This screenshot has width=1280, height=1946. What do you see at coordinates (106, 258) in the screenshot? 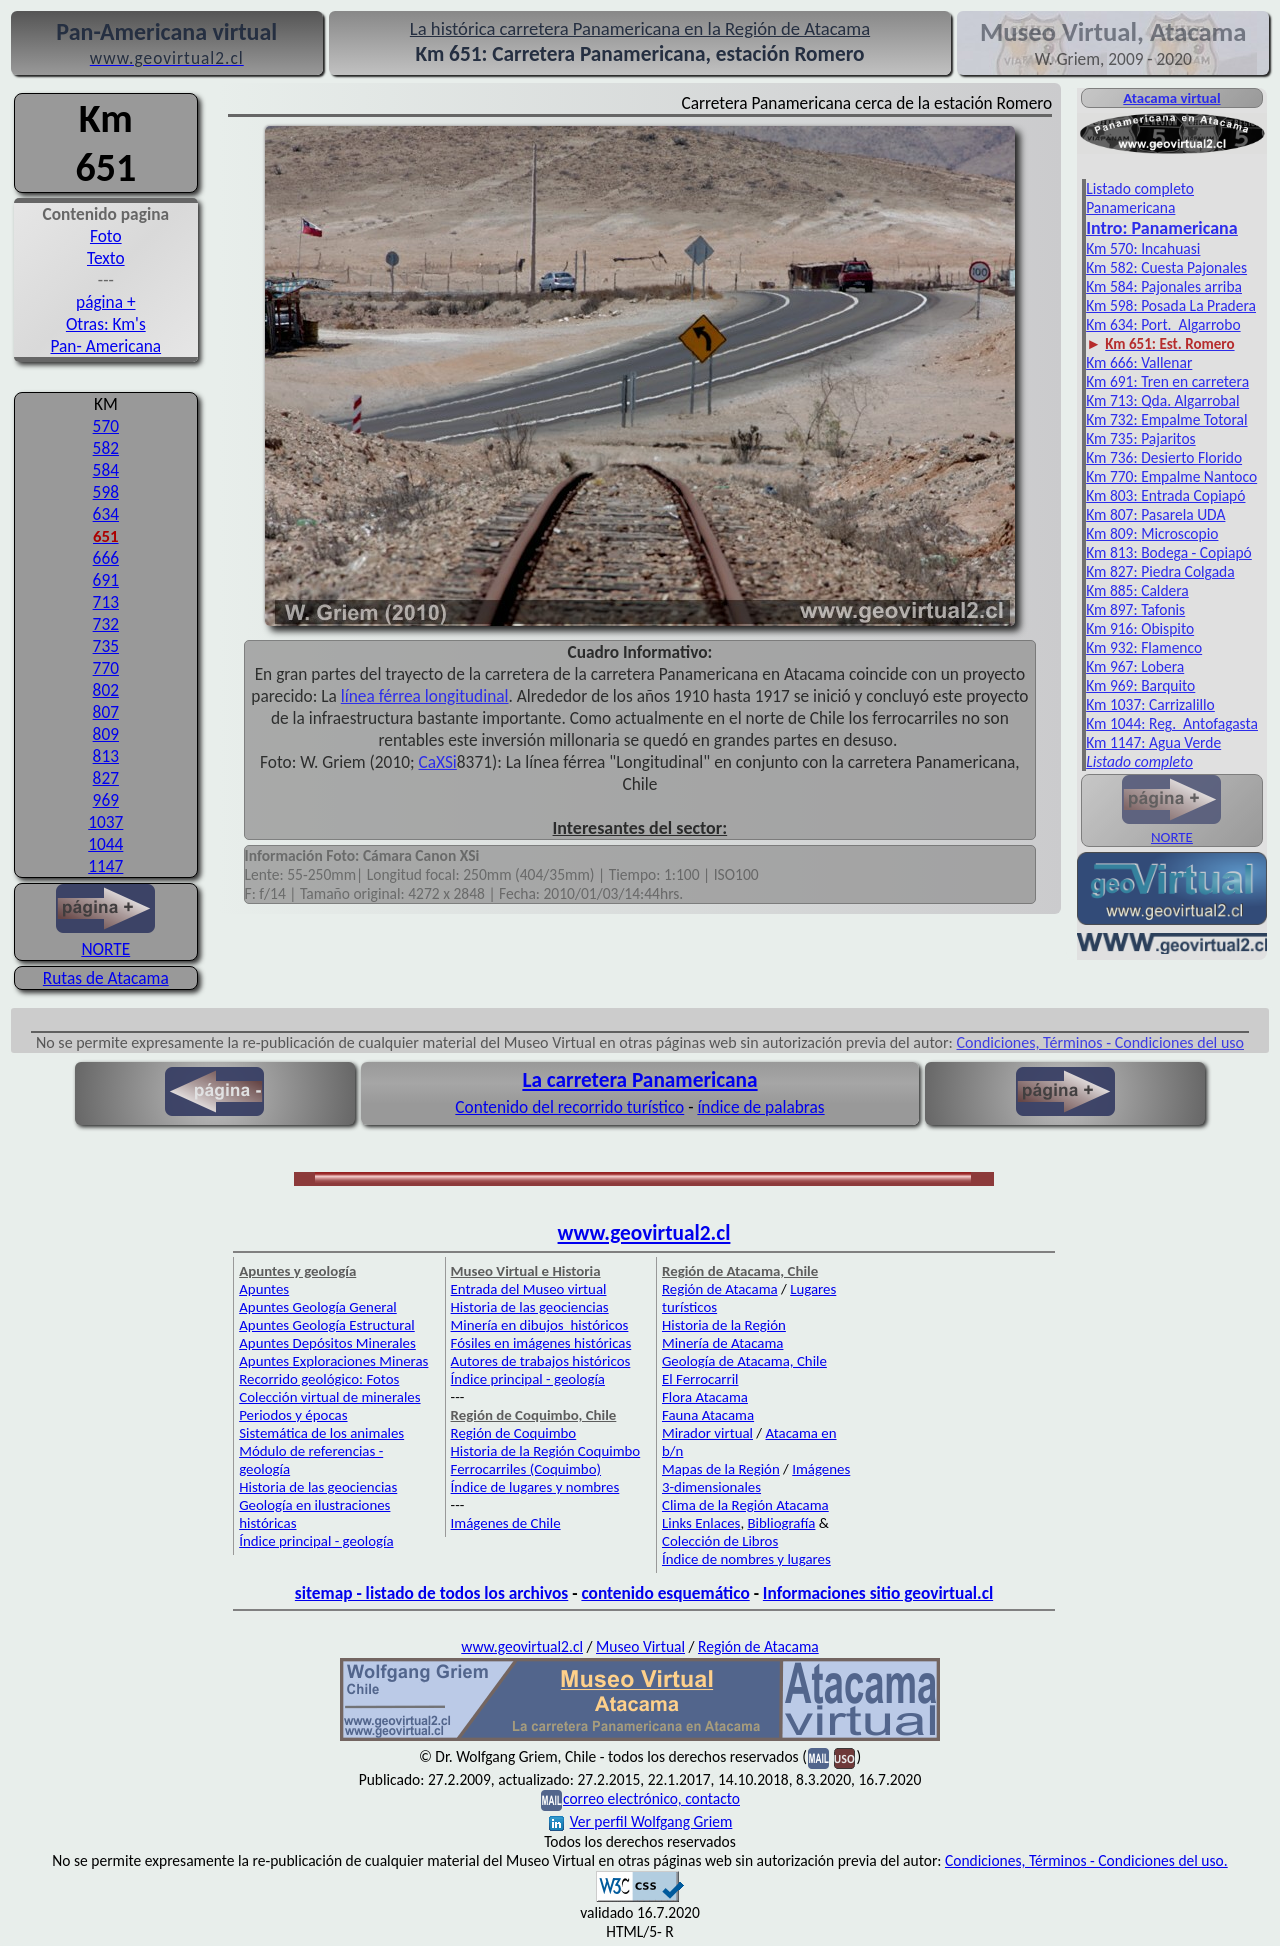
I see `Texto` at bounding box center [106, 258].